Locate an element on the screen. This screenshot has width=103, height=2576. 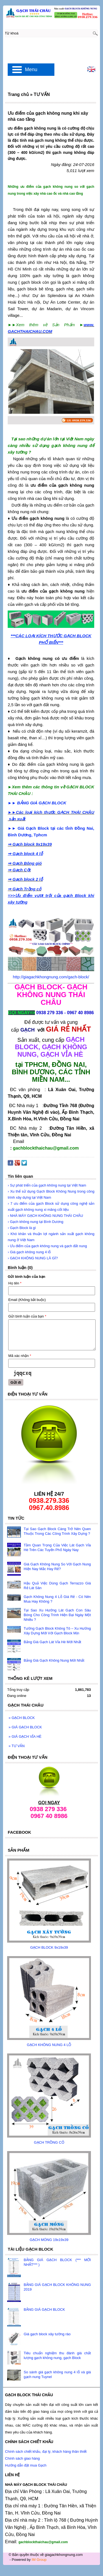
› Ưu điểm của gạch không nung và gạch đất nung is located at coordinates (47, 1246).